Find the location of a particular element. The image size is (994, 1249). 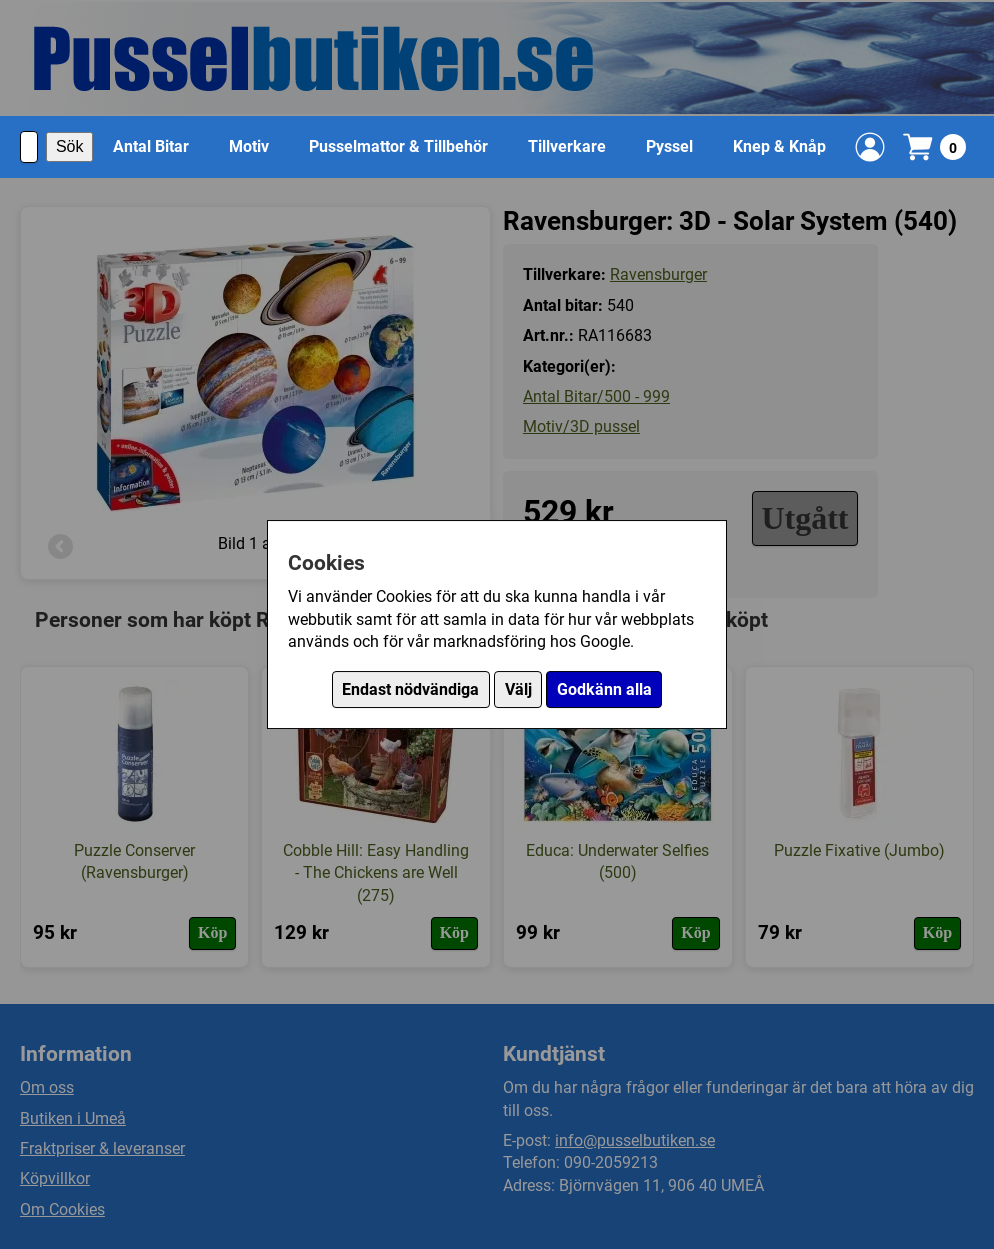

Pyssel is located at coordinates (669, 146).